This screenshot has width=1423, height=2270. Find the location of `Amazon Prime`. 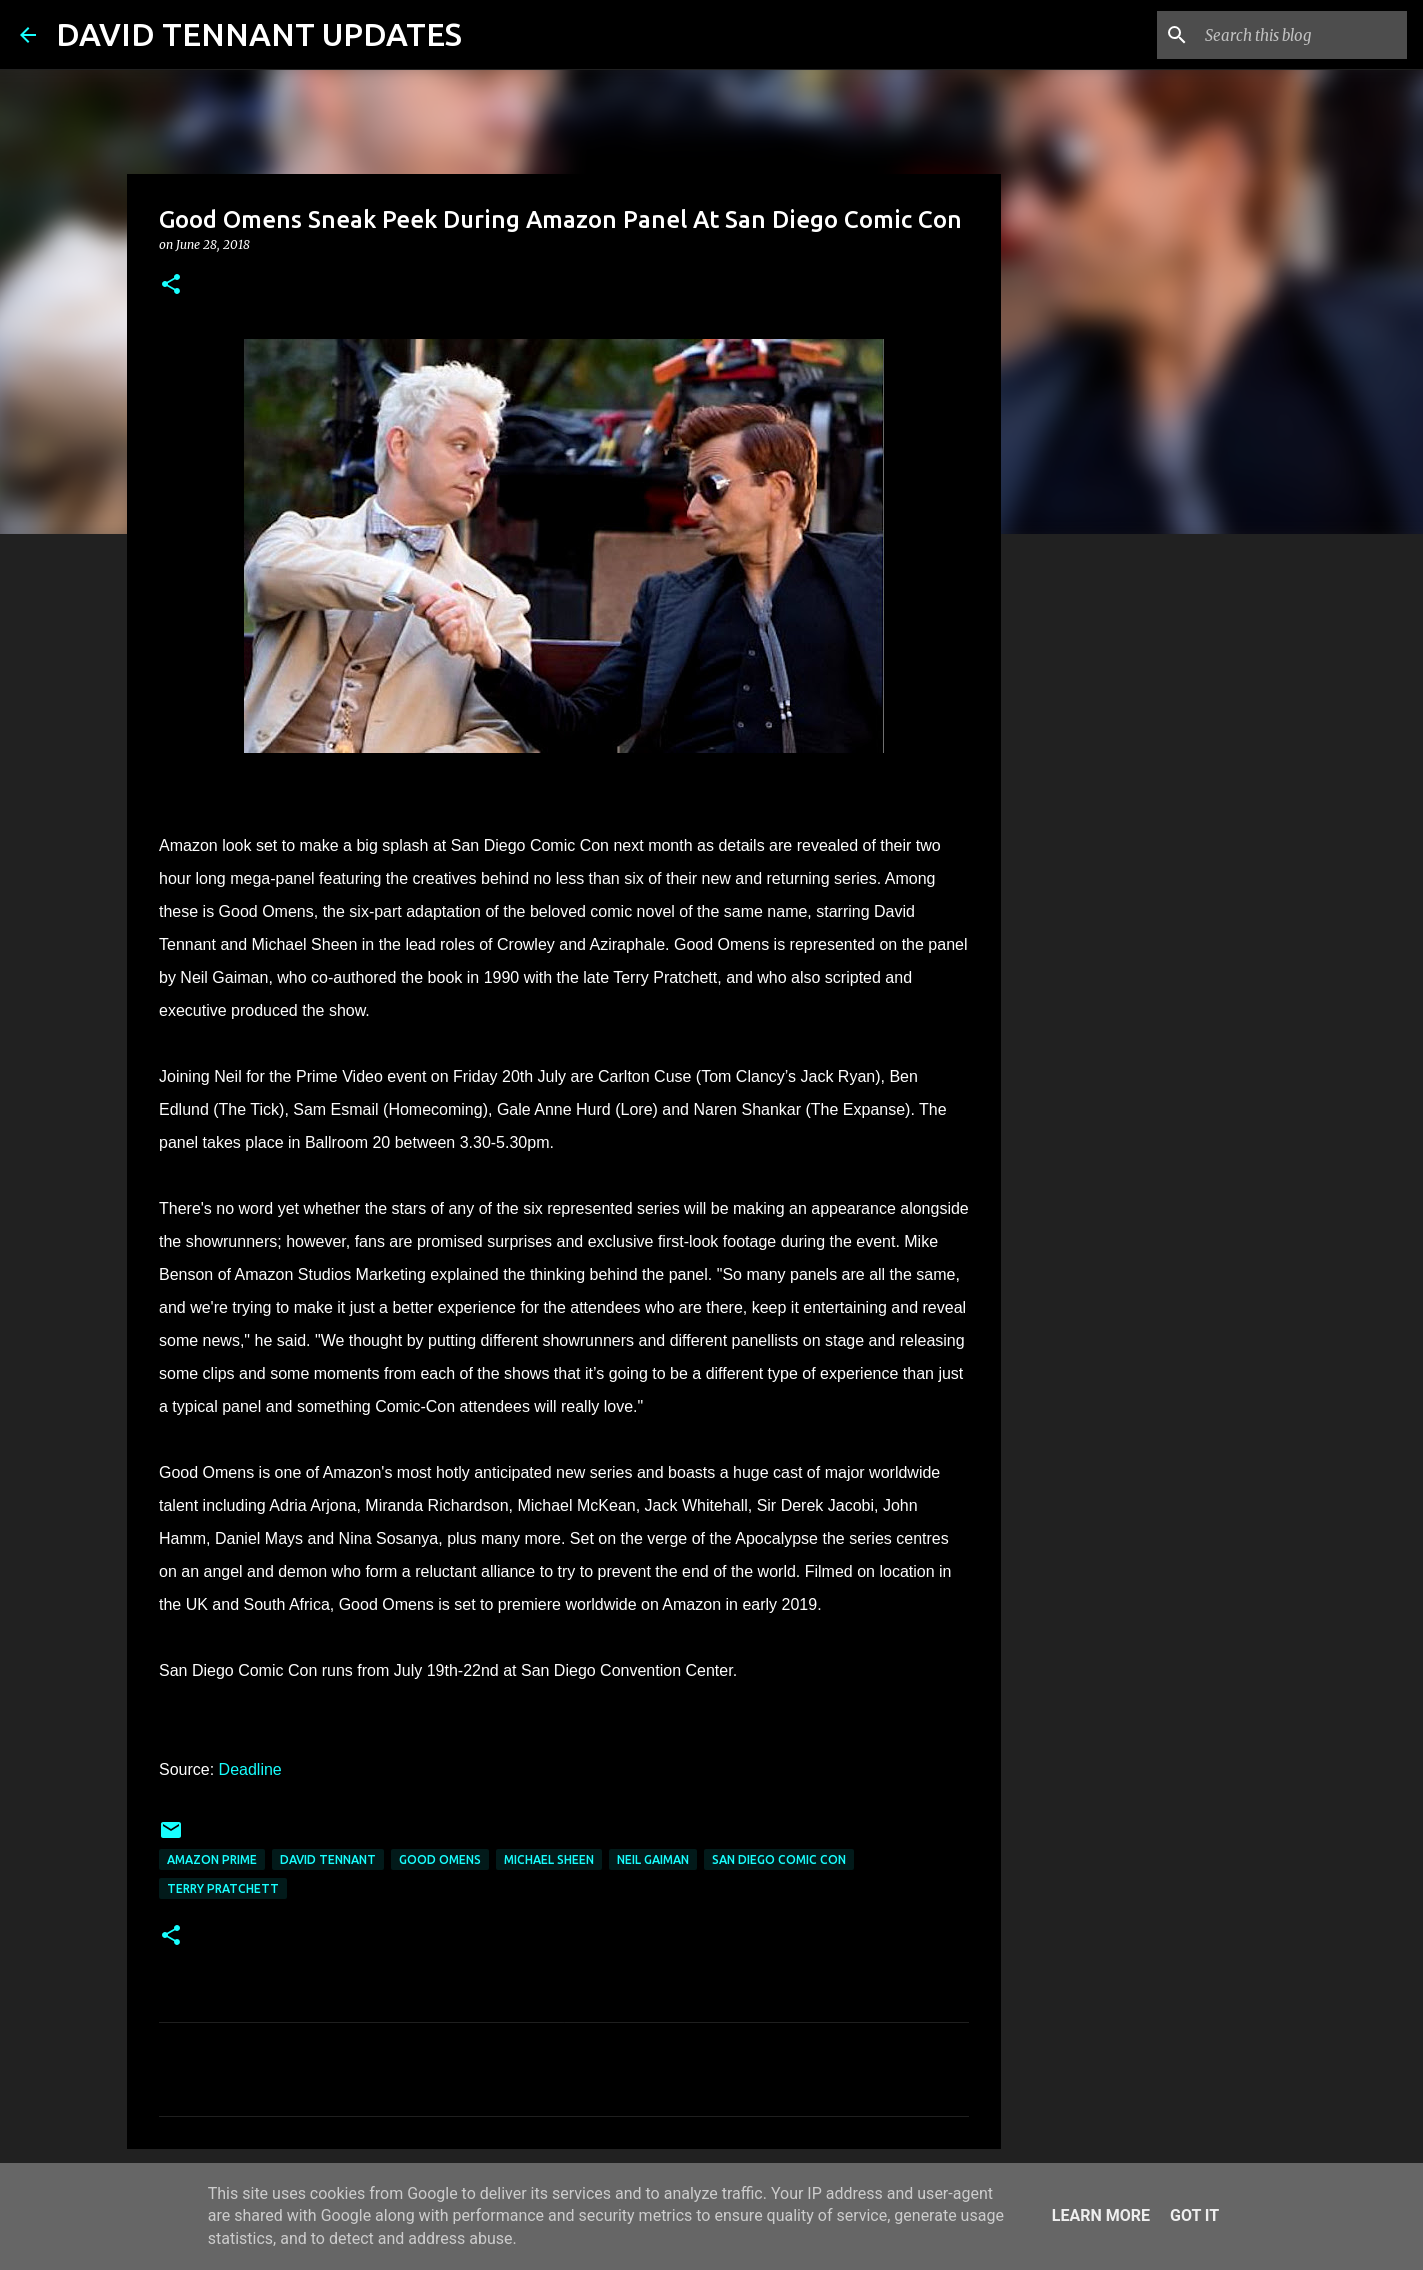

Amazon Prime is located at coordinates (212, 1859).